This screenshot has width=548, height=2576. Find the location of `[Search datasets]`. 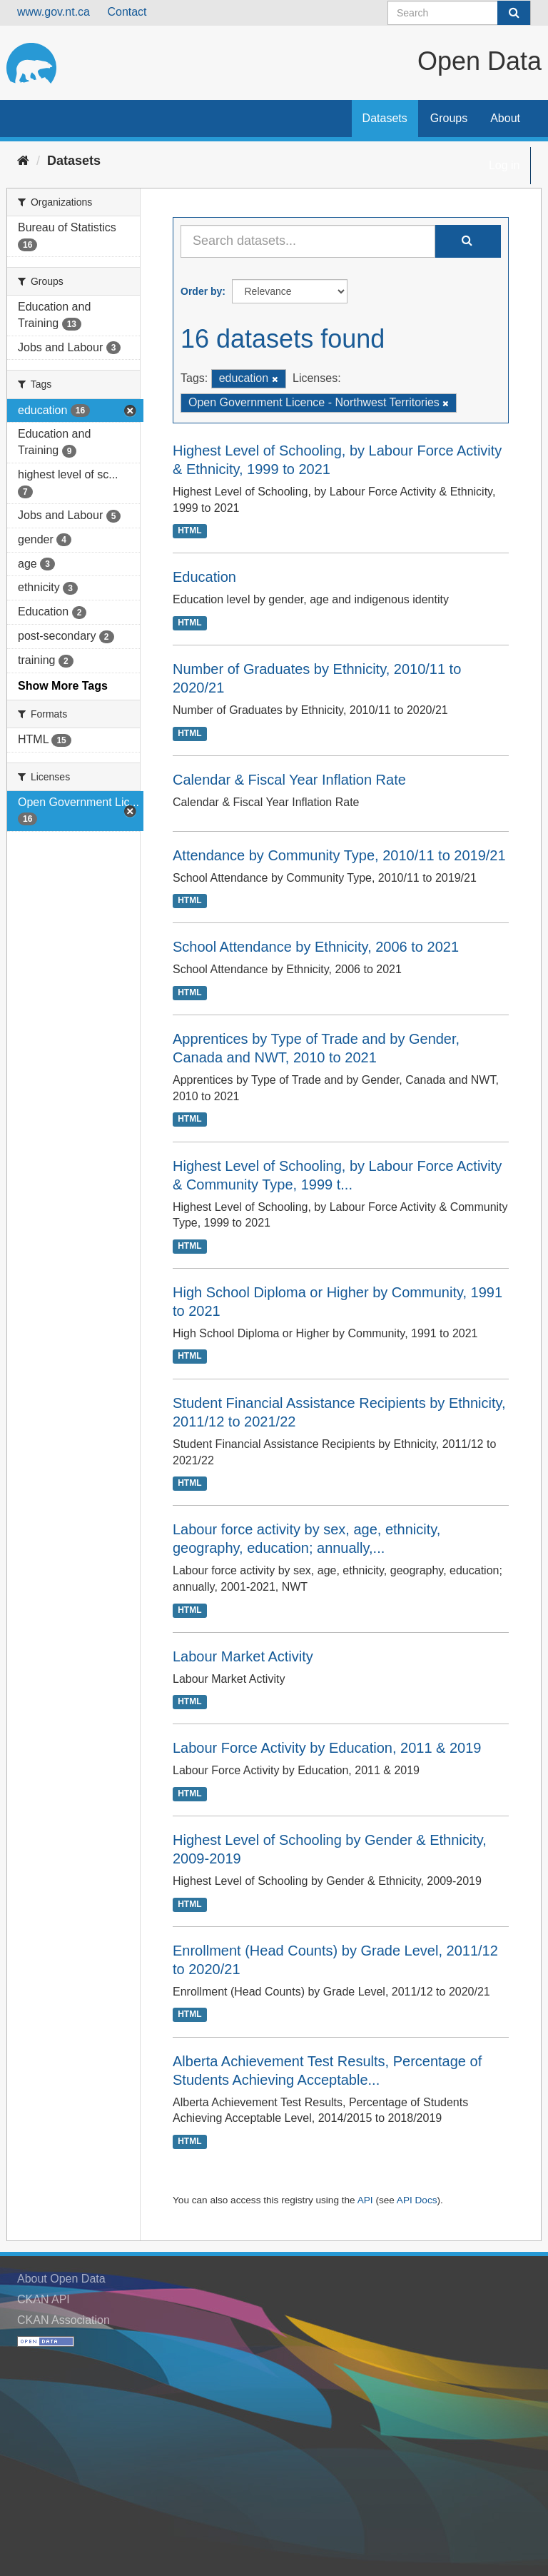

[Search datasets] is located at coordinates (459, 13).